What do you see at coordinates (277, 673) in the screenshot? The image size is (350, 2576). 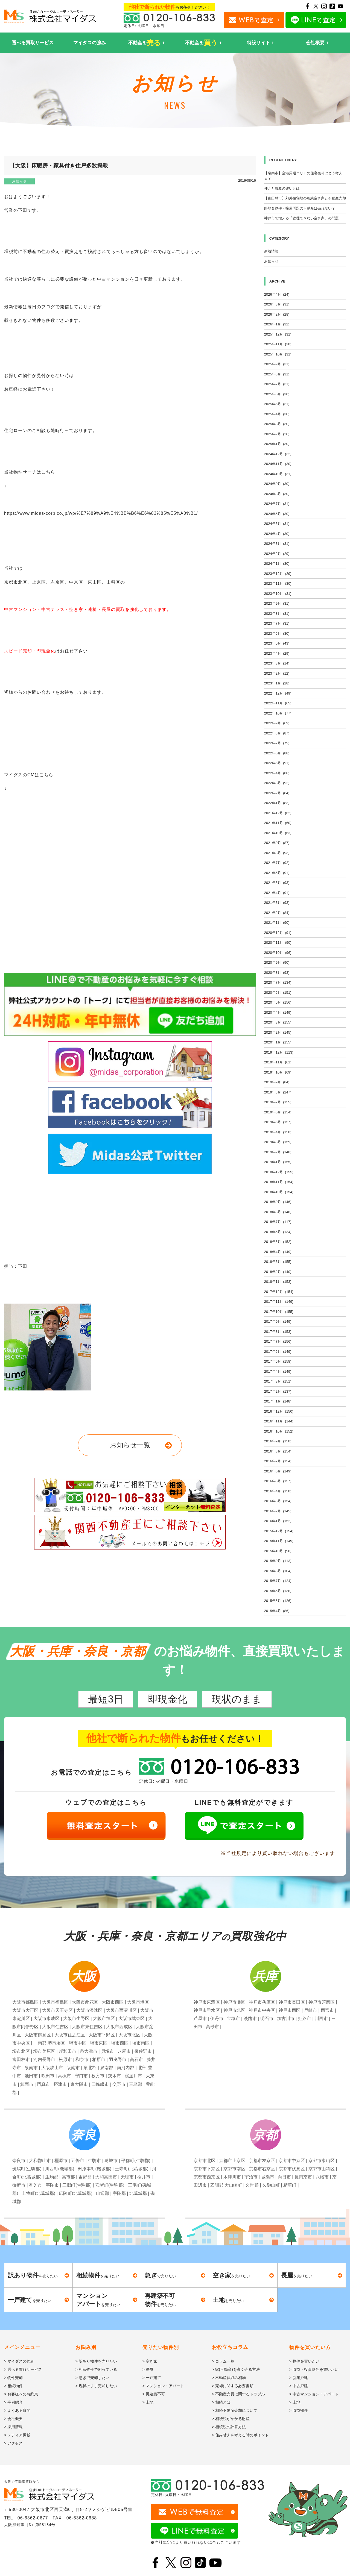 I see `2023年2月` at bounding box center [277, 673].